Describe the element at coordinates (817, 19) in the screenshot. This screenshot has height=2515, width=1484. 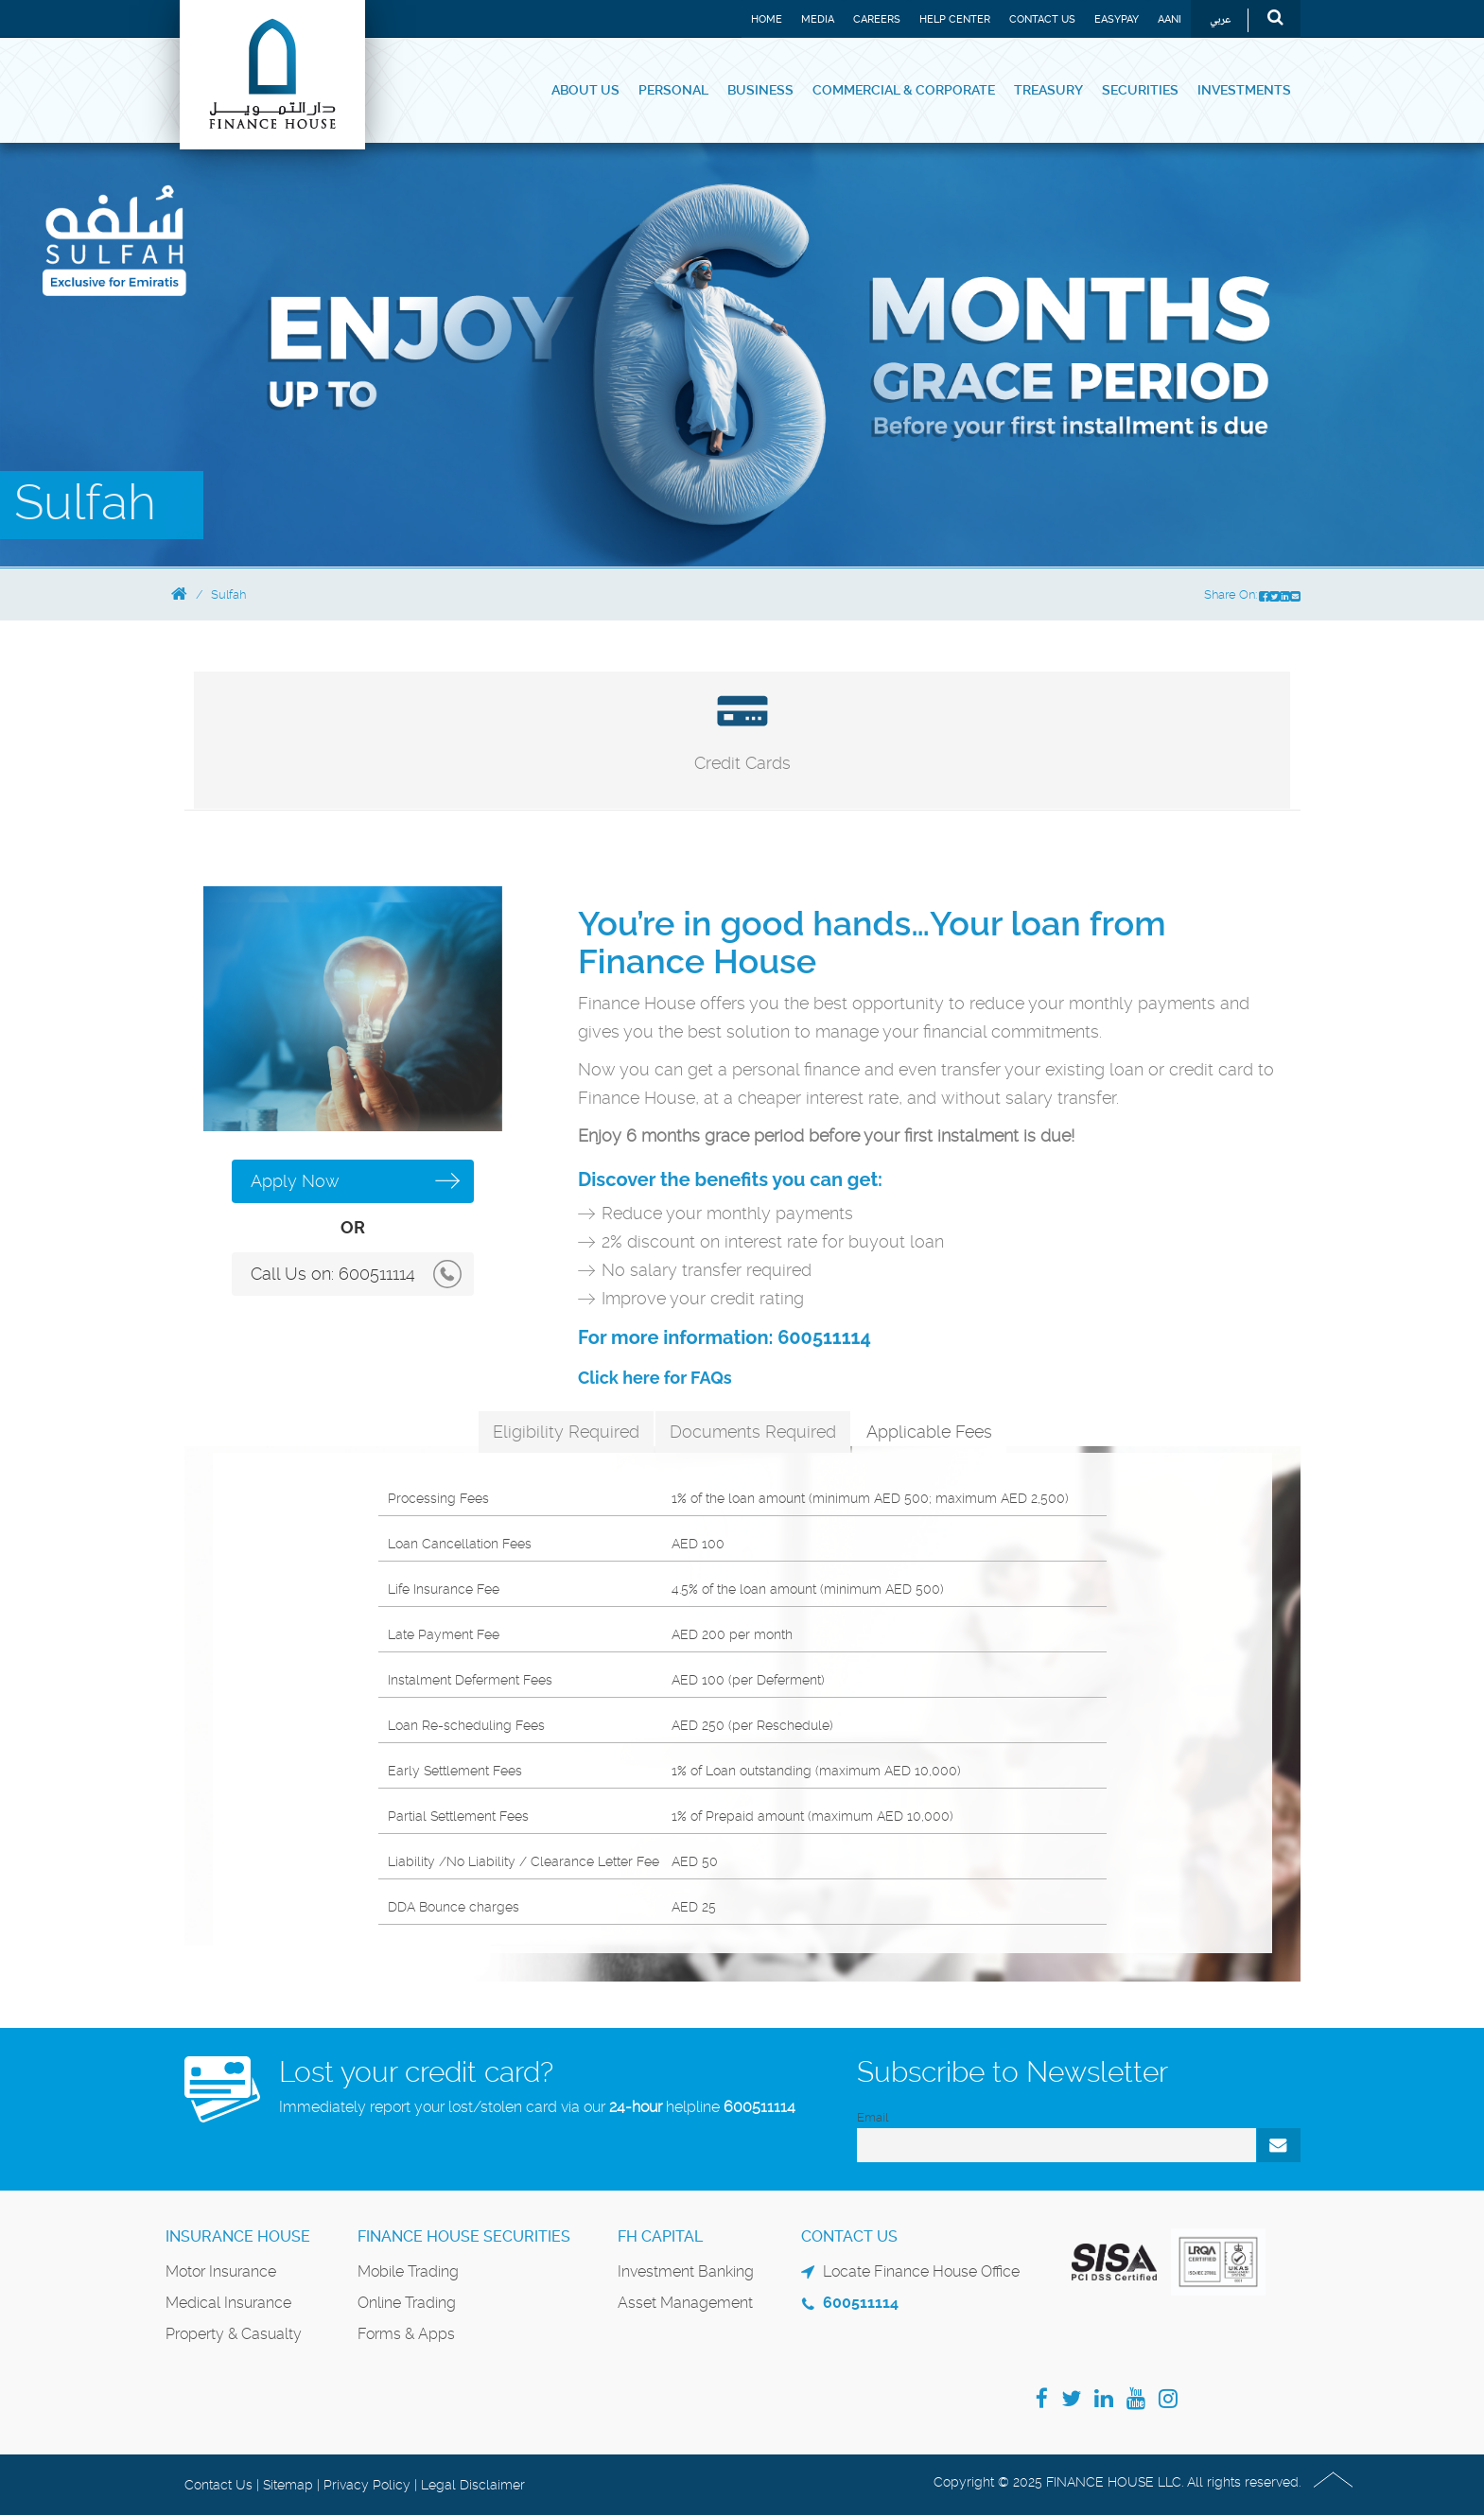
I see `Media` at that location.